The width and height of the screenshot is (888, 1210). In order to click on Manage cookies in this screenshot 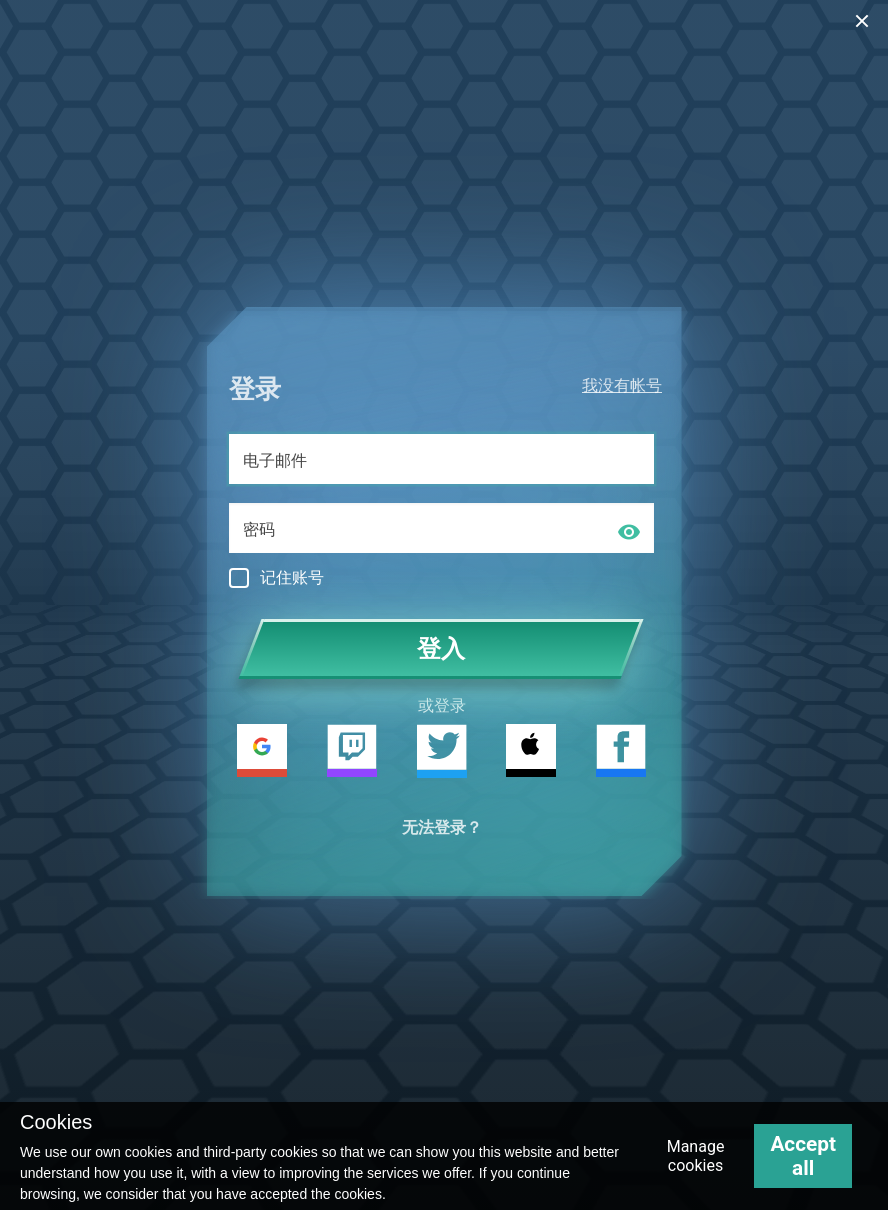, I will do `click(696, 1156)`.